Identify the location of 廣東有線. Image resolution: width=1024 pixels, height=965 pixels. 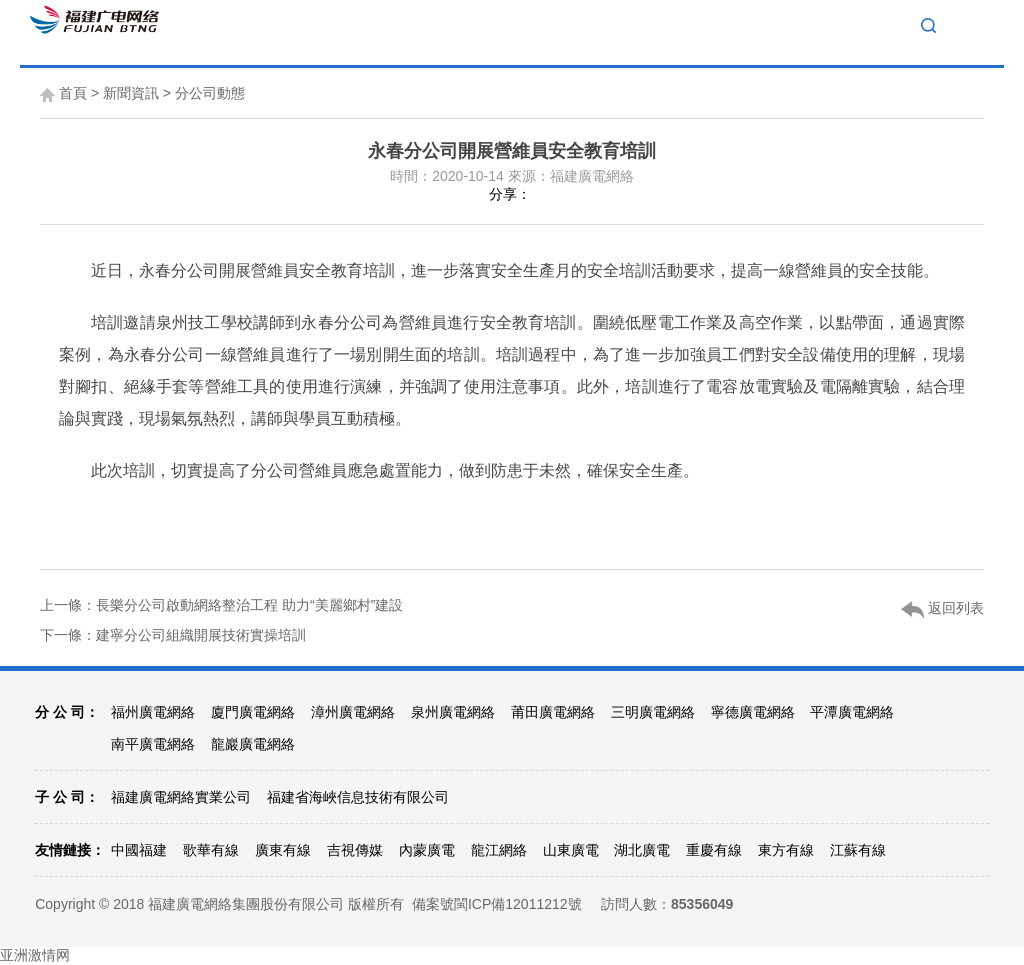
(283, 850).